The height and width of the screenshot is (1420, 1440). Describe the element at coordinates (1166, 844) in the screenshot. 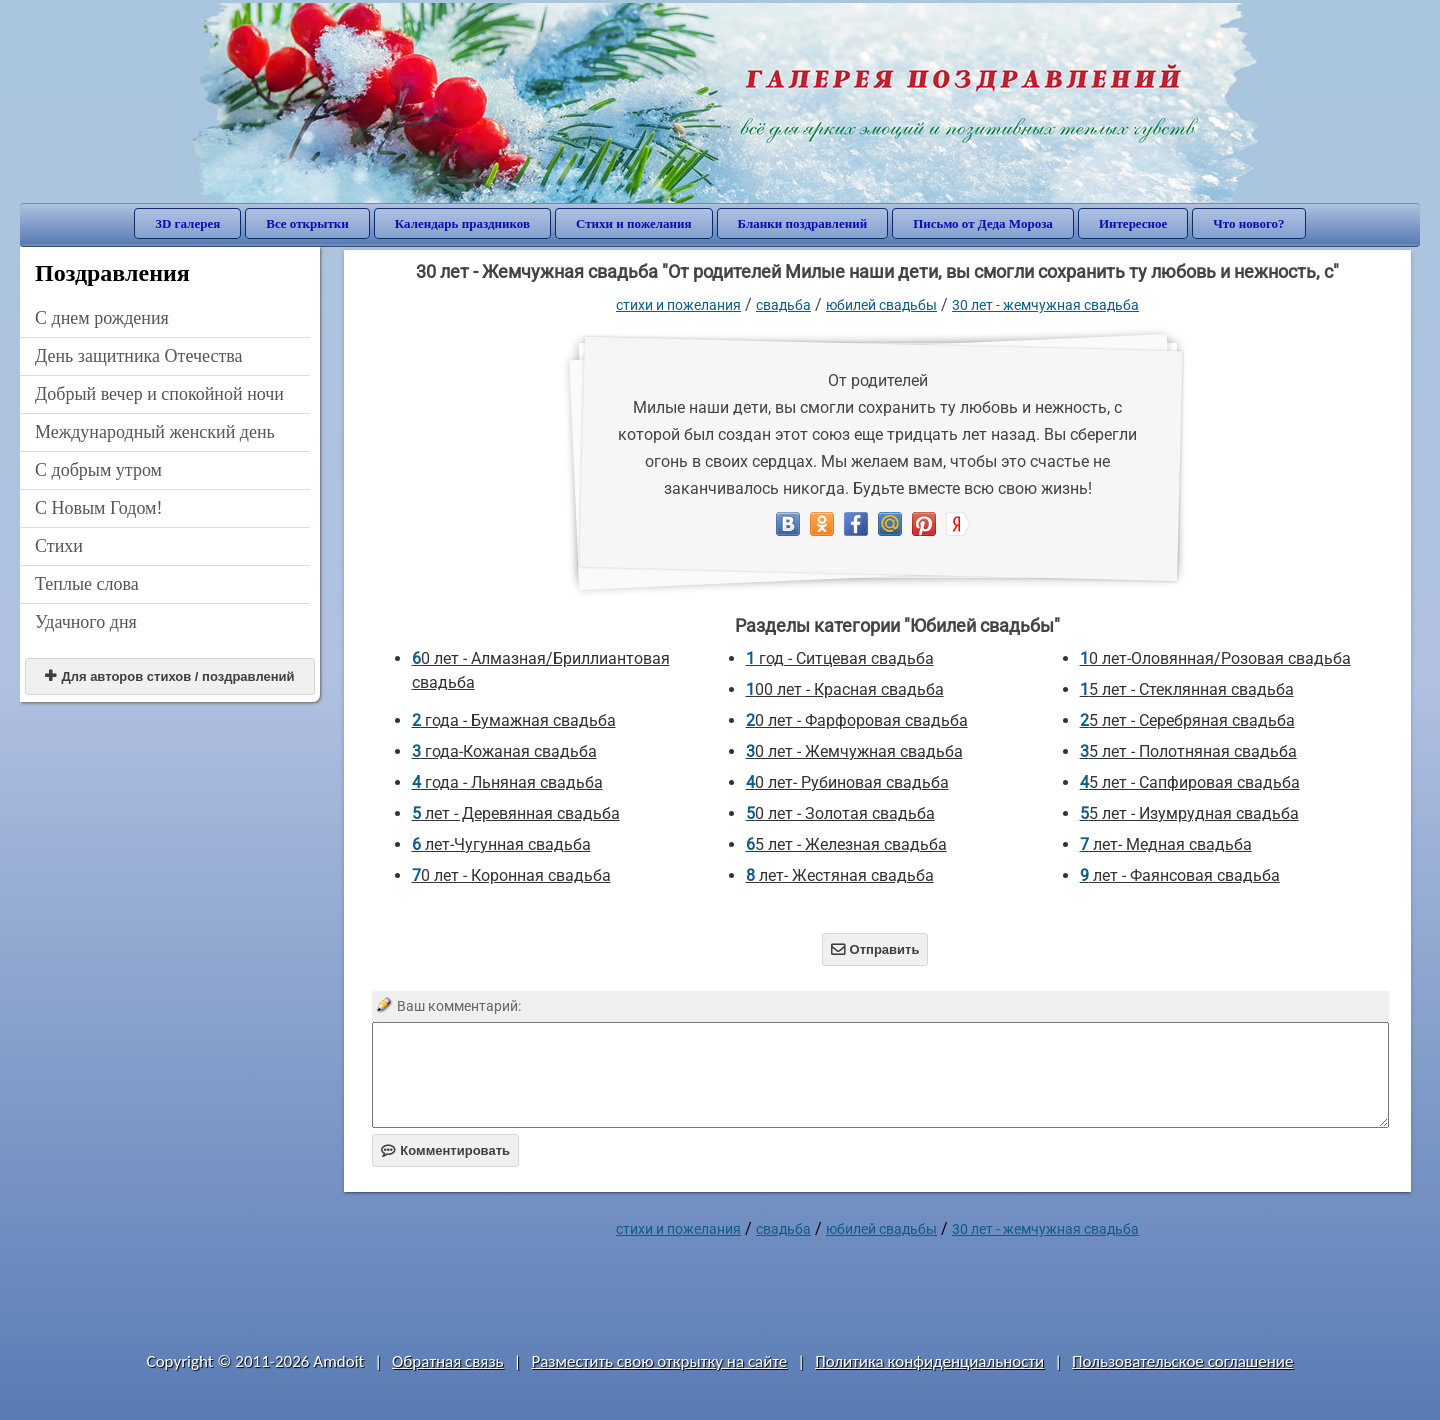

I see `7 лет- Медная свадьба` at that location.